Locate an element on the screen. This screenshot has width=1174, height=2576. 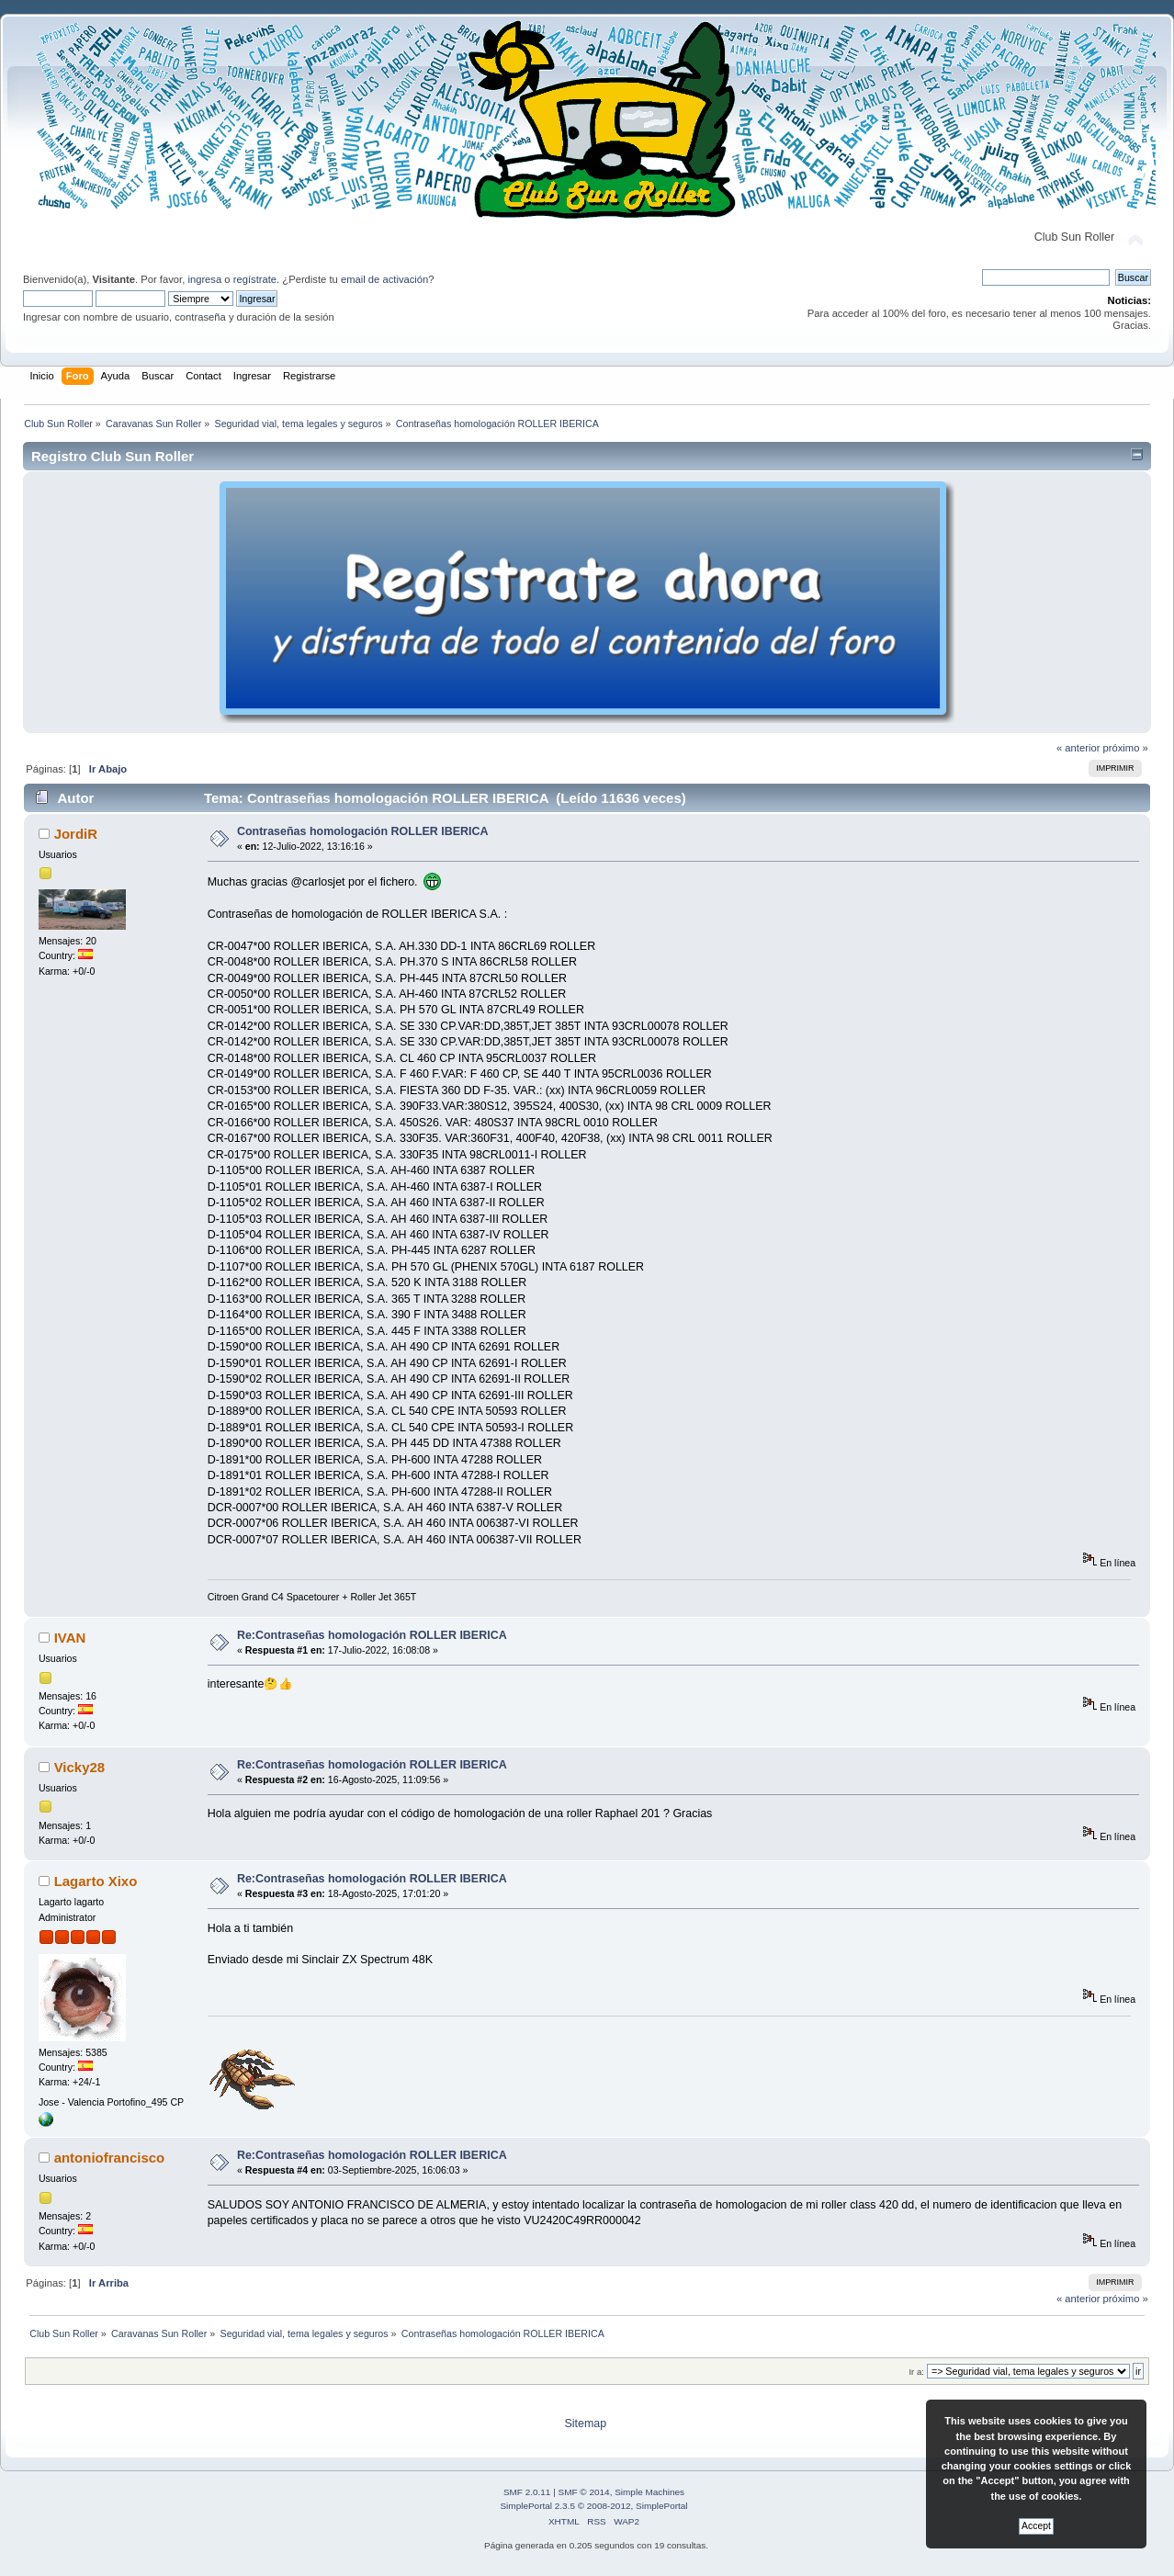
antoniofrancisco is located at coordinates (109, 2157).